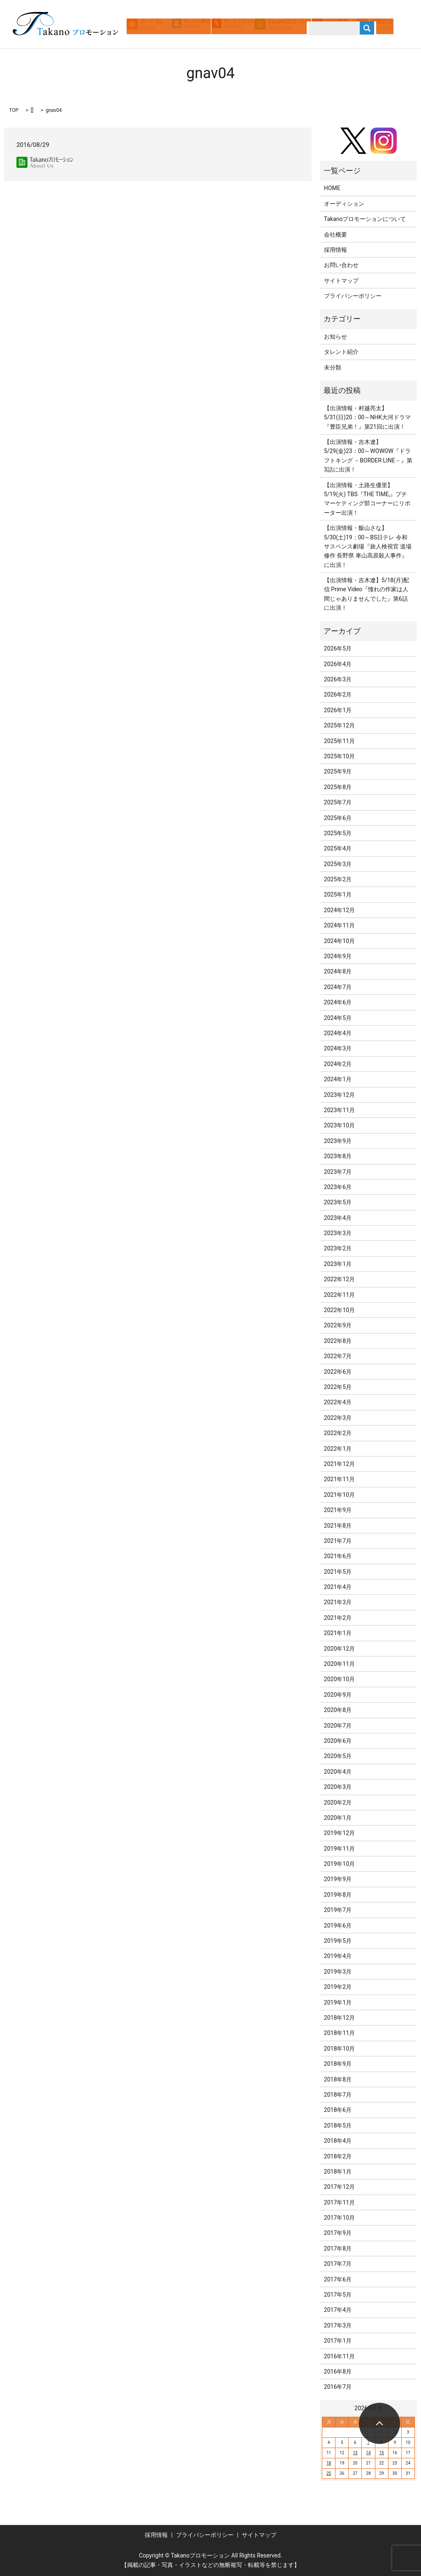  Describe the element at coordinates (338, 1233) in the screenshot. I see `2023年3月` at that location.